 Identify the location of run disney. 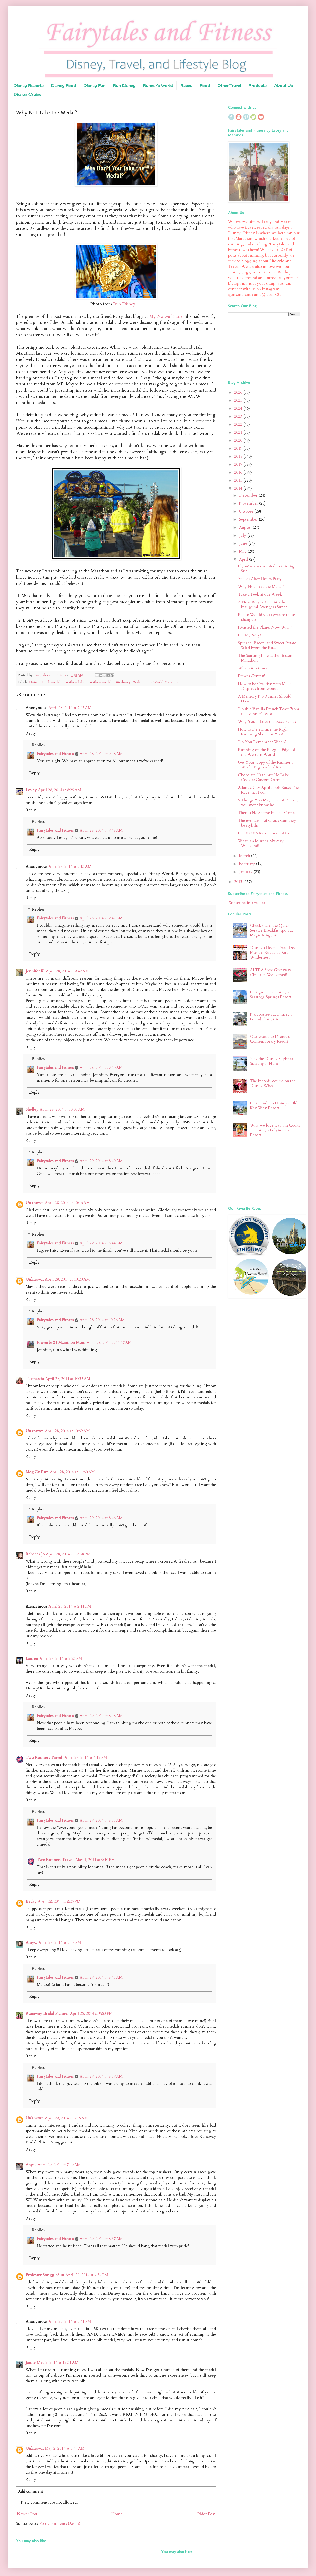
(123, 682).